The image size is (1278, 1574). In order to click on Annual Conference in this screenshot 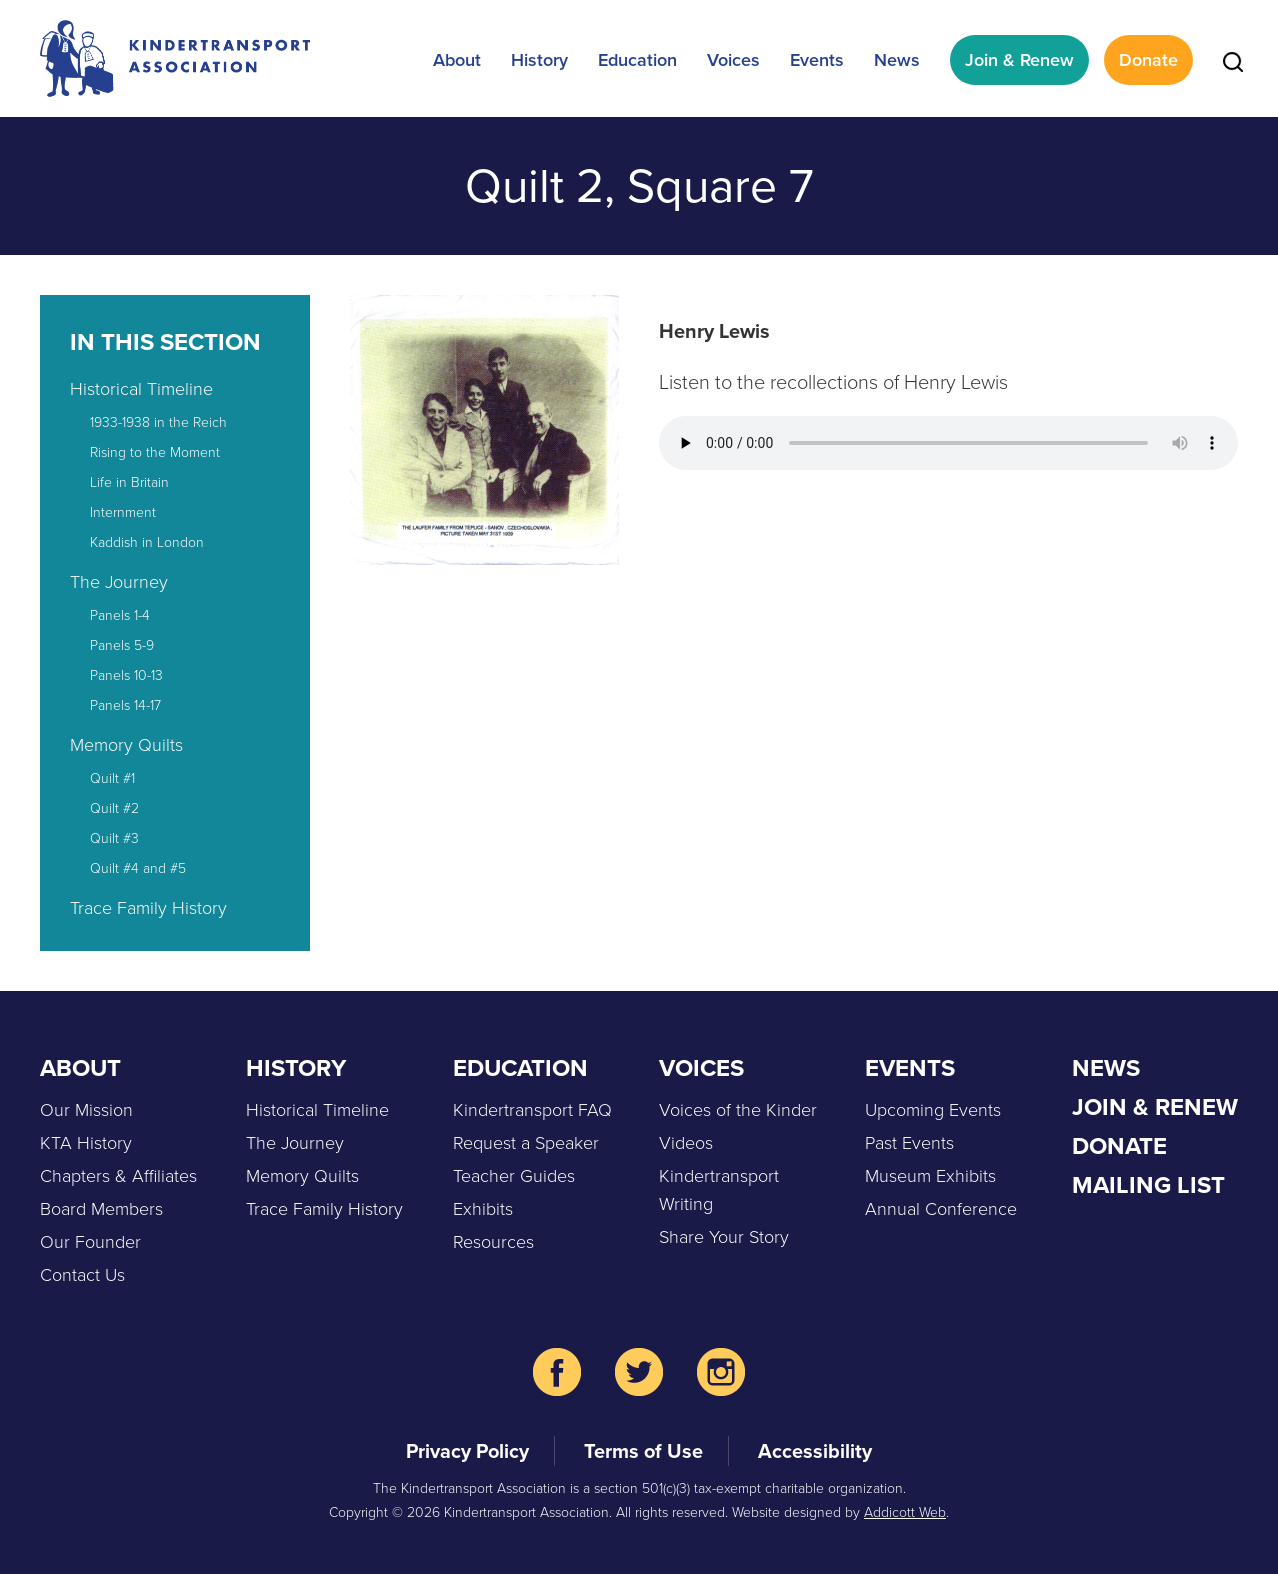, I will do `click(941, 1208)`.